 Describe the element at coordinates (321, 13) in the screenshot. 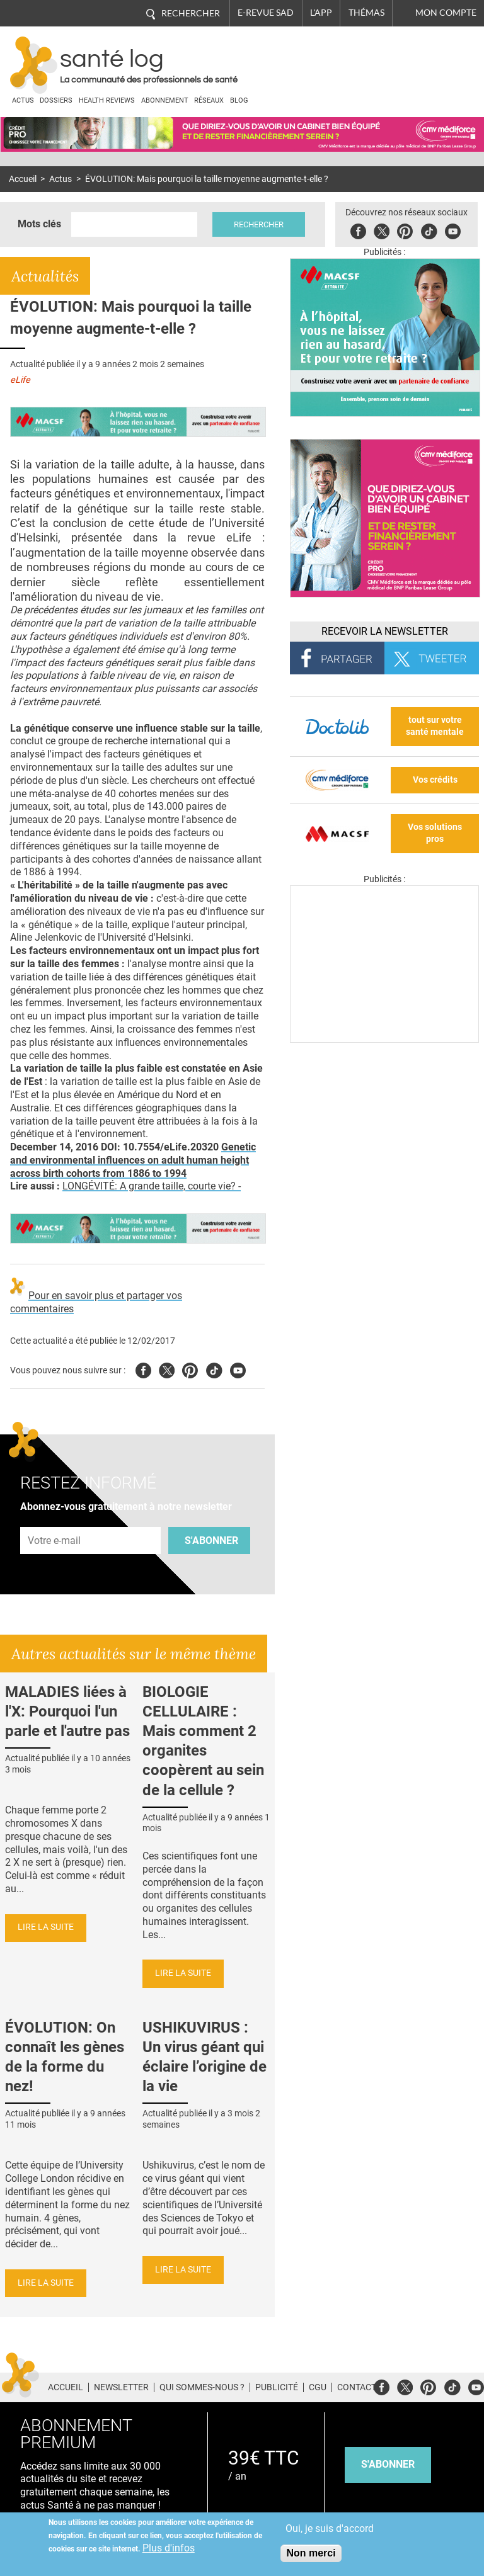

I see `L'app` at that location.